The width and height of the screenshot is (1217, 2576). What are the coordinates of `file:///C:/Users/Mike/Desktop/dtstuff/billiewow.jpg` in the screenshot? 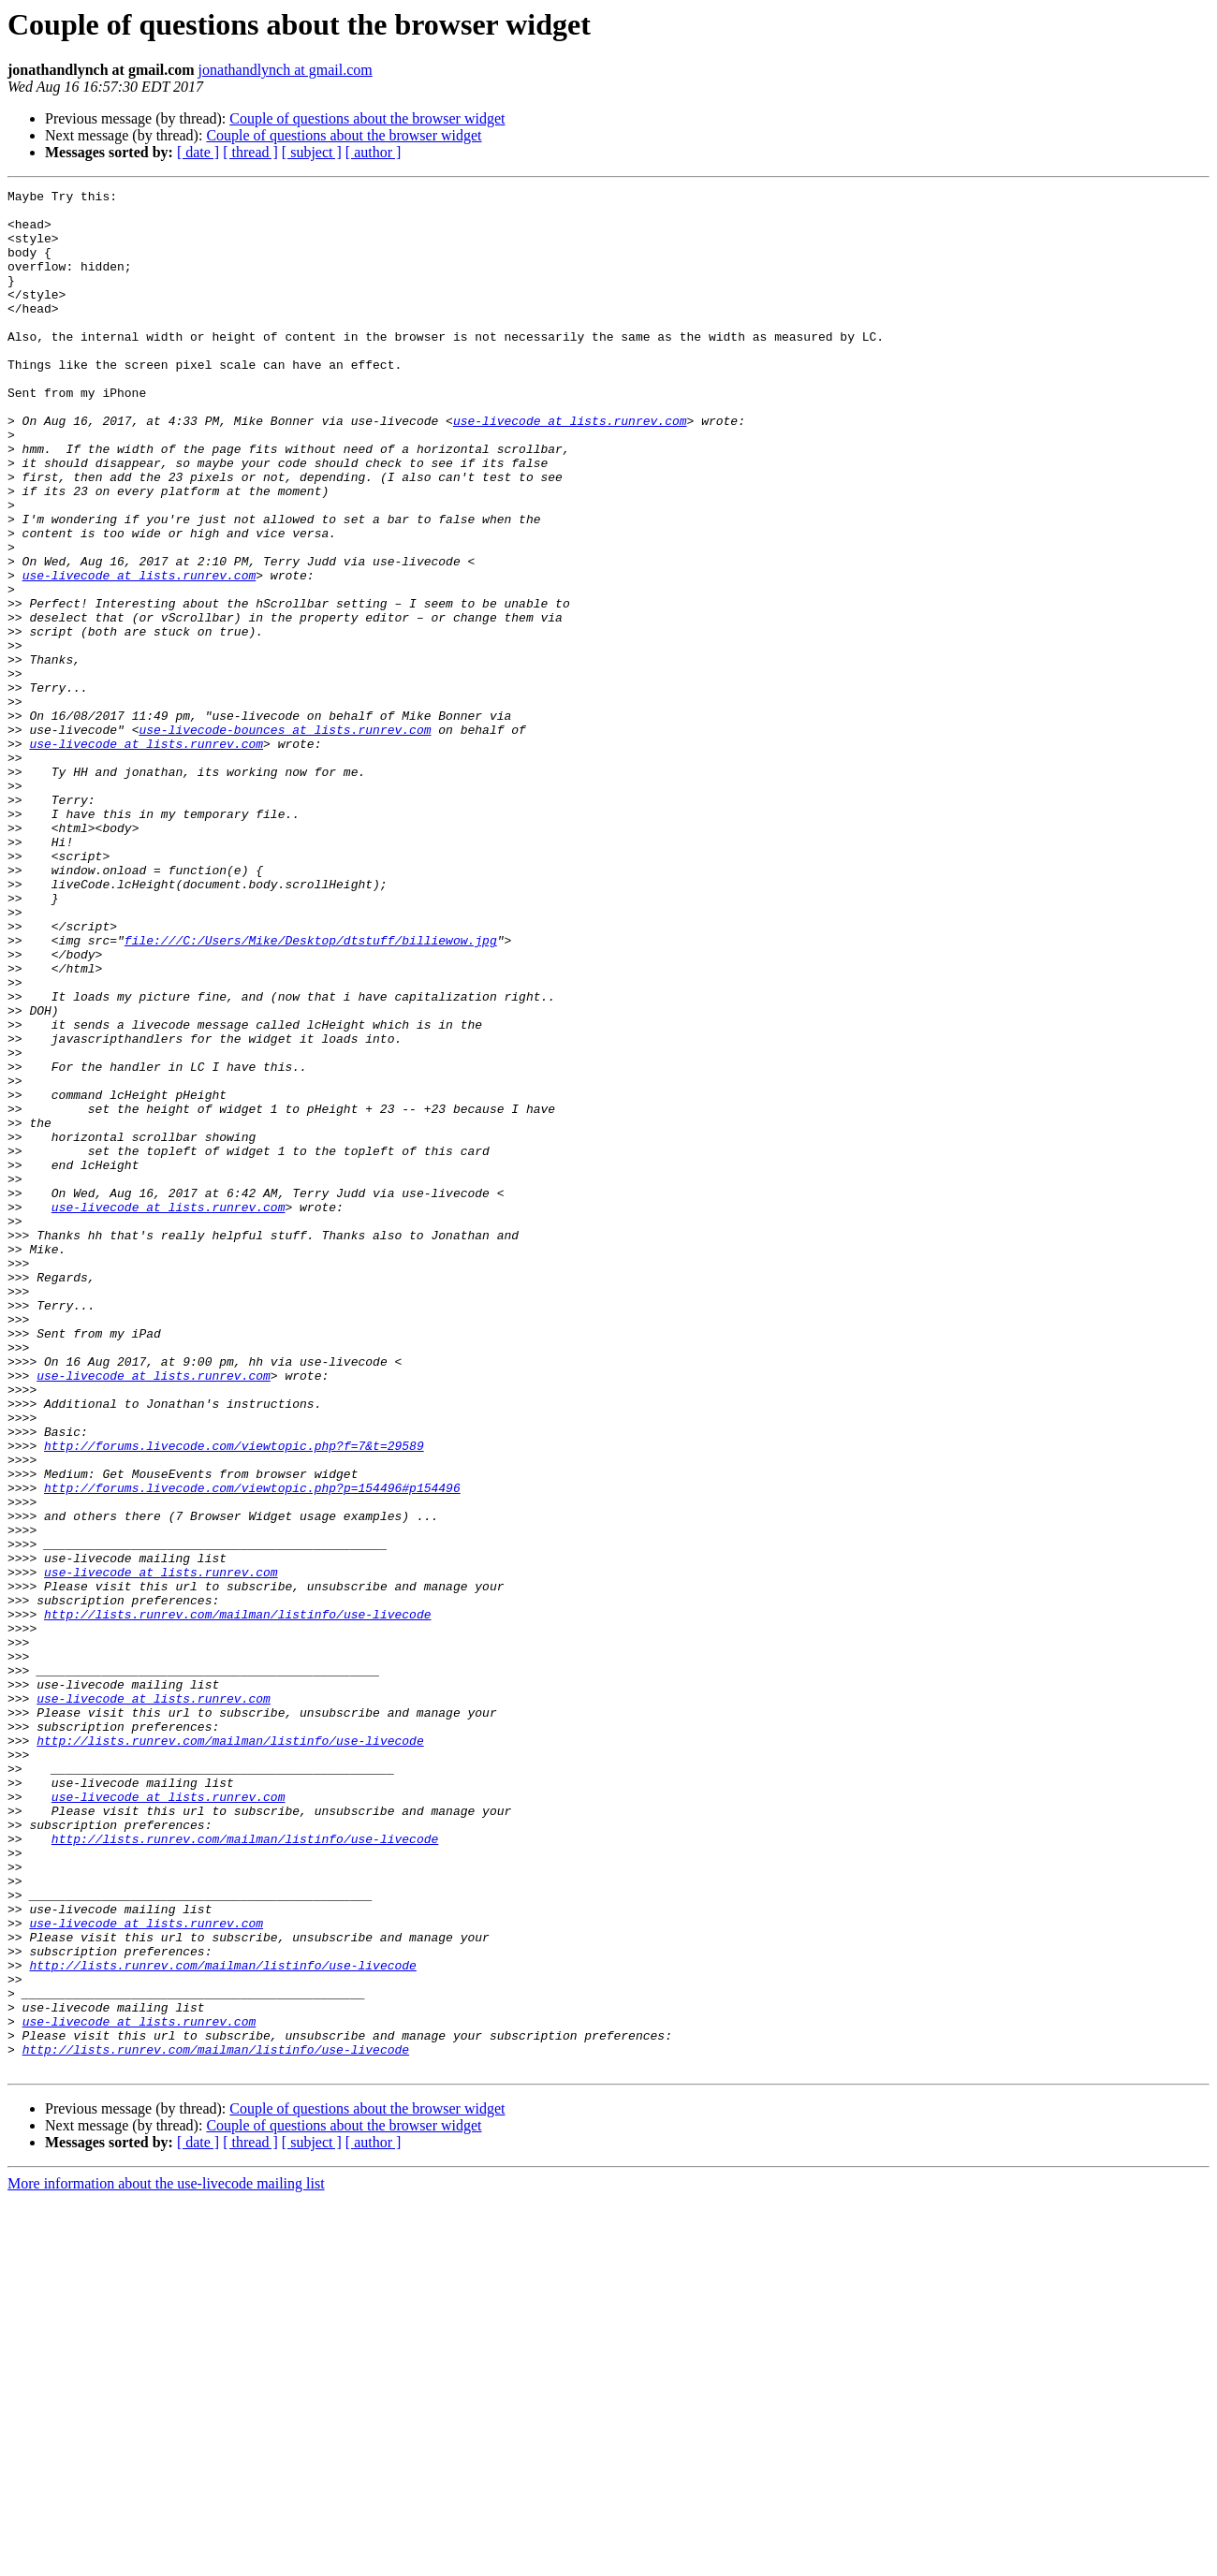 It's located at (311, 1091).